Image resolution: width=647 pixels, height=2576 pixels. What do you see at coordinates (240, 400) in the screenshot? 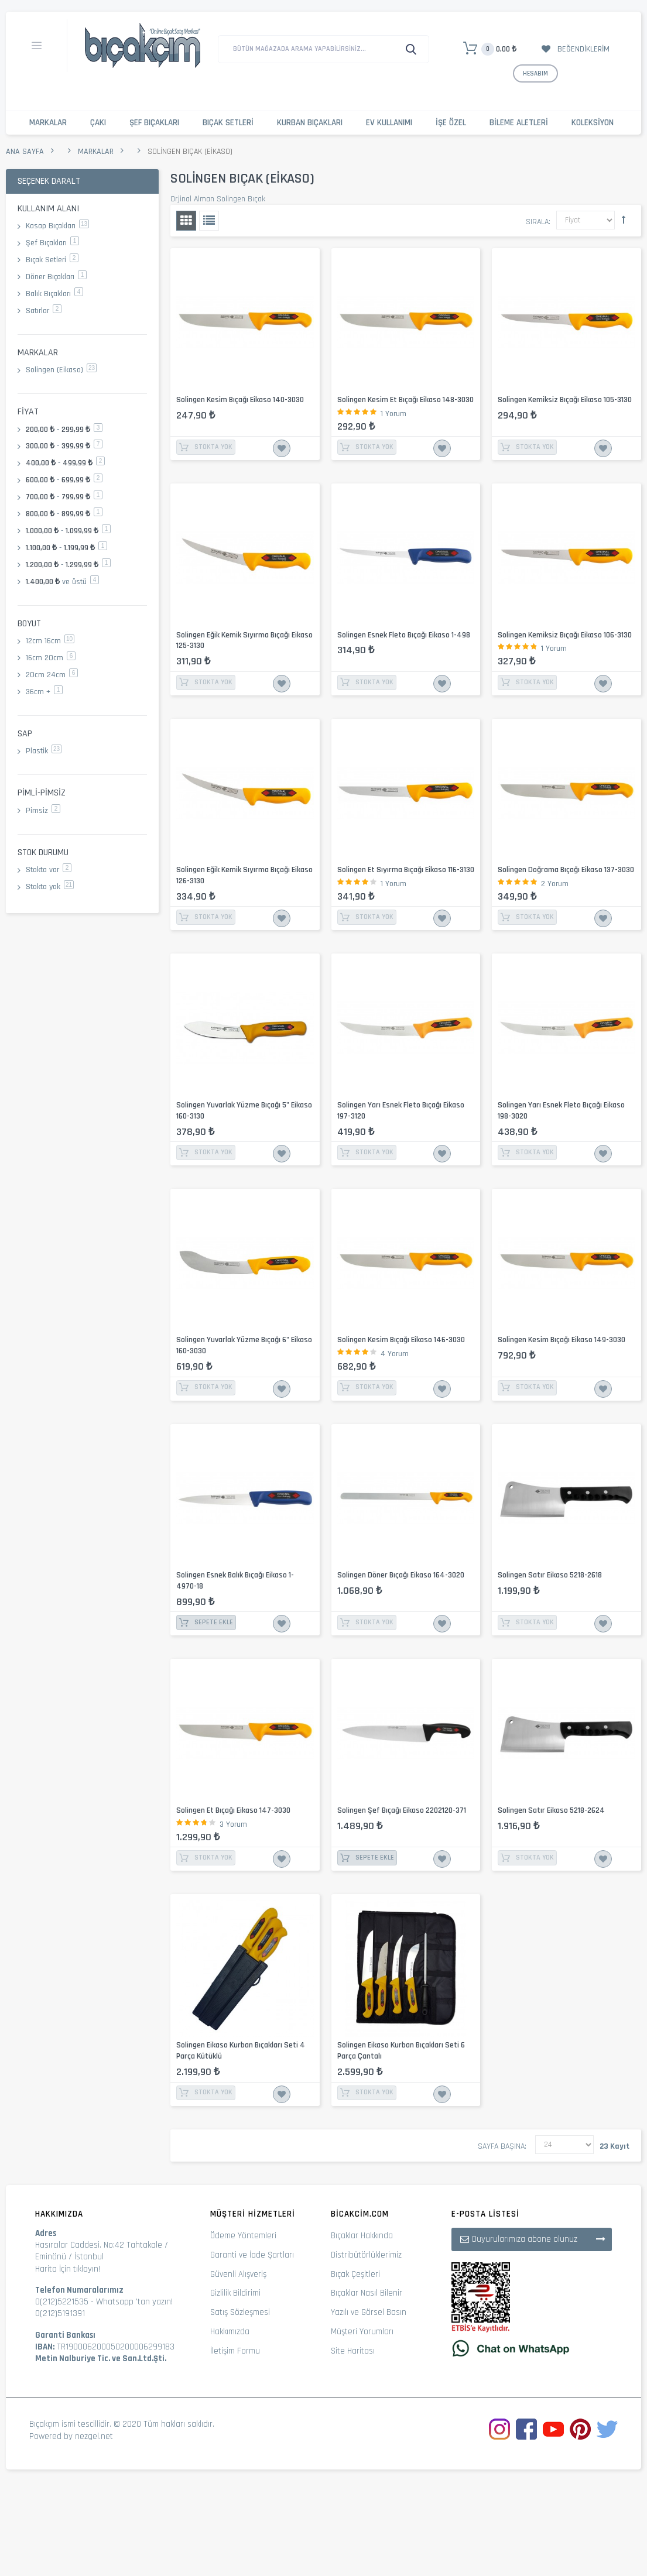
I see `Solingen Kesim Bıçağı Eikaso 140-3030` at bounding box center [240, 400].